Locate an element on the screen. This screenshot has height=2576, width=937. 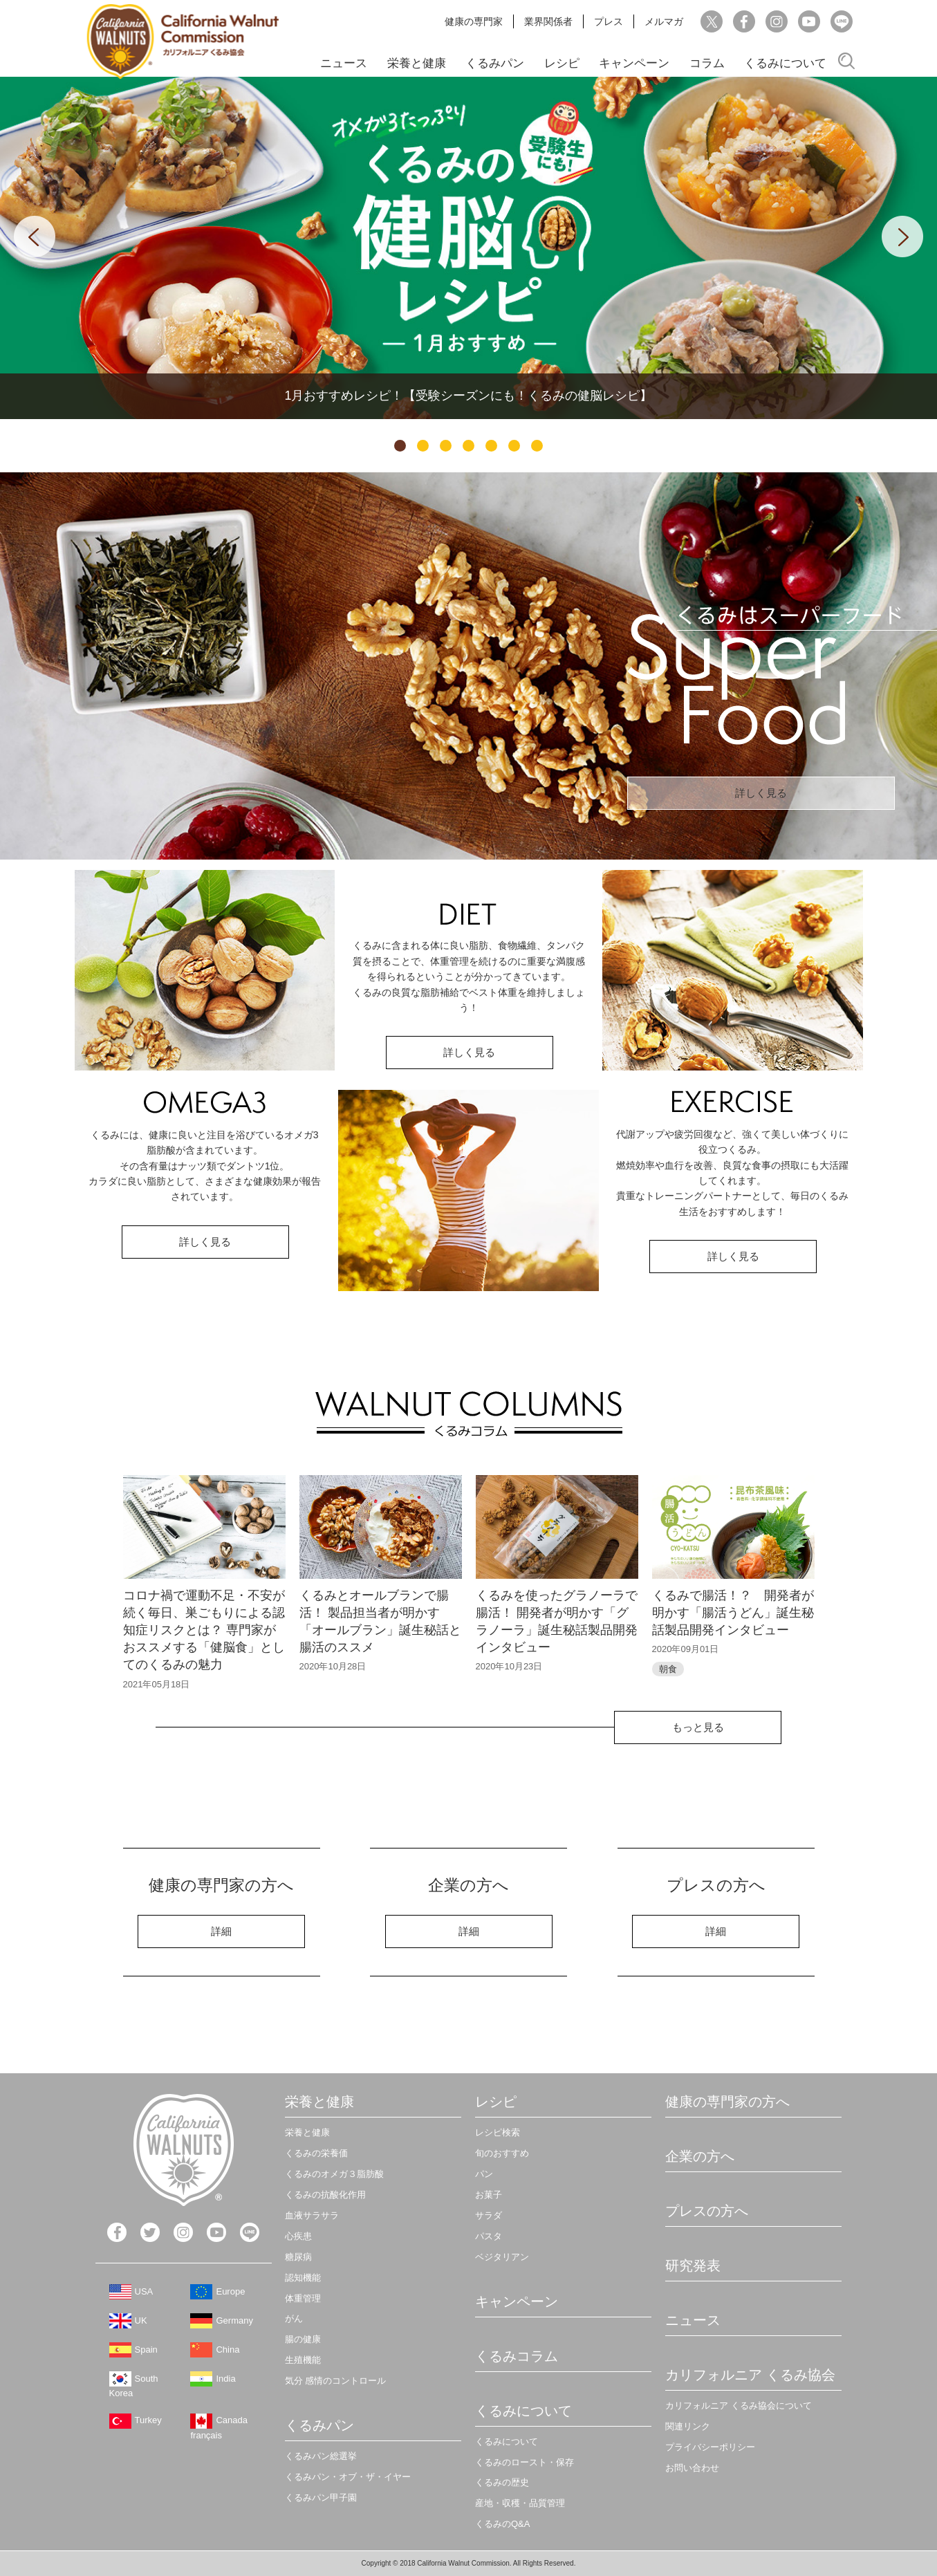
くるみについて is located at coordinates (785, 63).